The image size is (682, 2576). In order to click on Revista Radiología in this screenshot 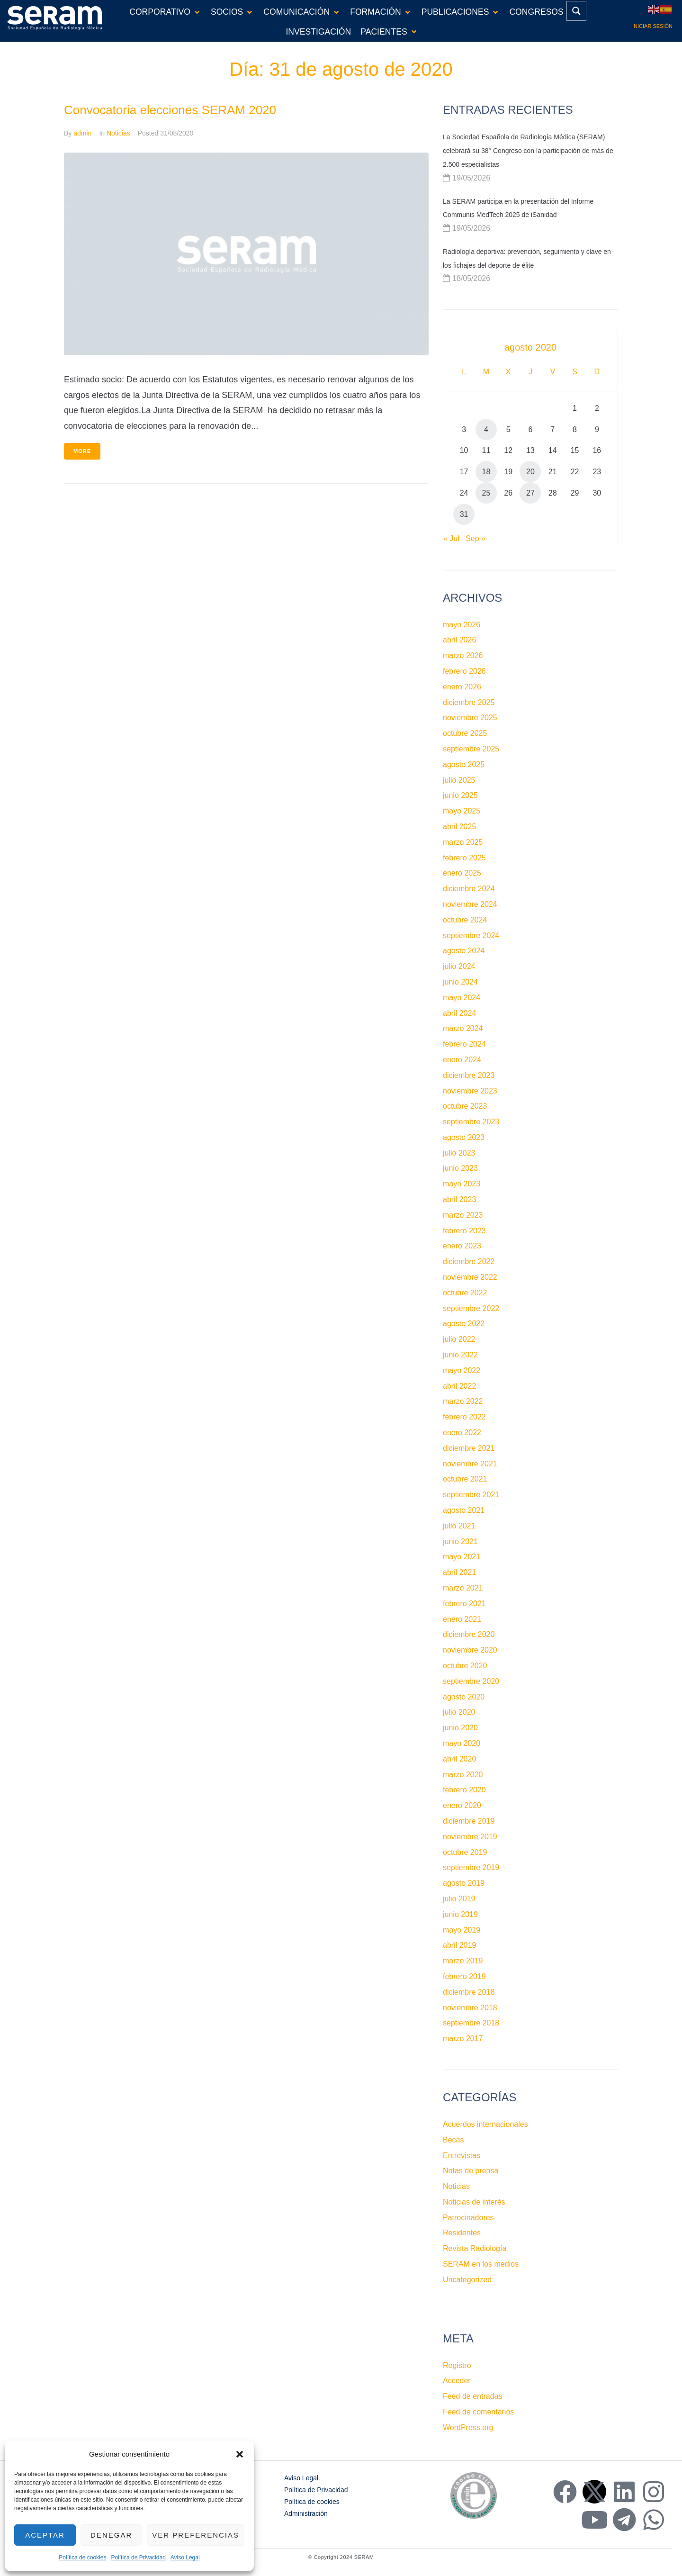, I will do `click(474, 2248)`.